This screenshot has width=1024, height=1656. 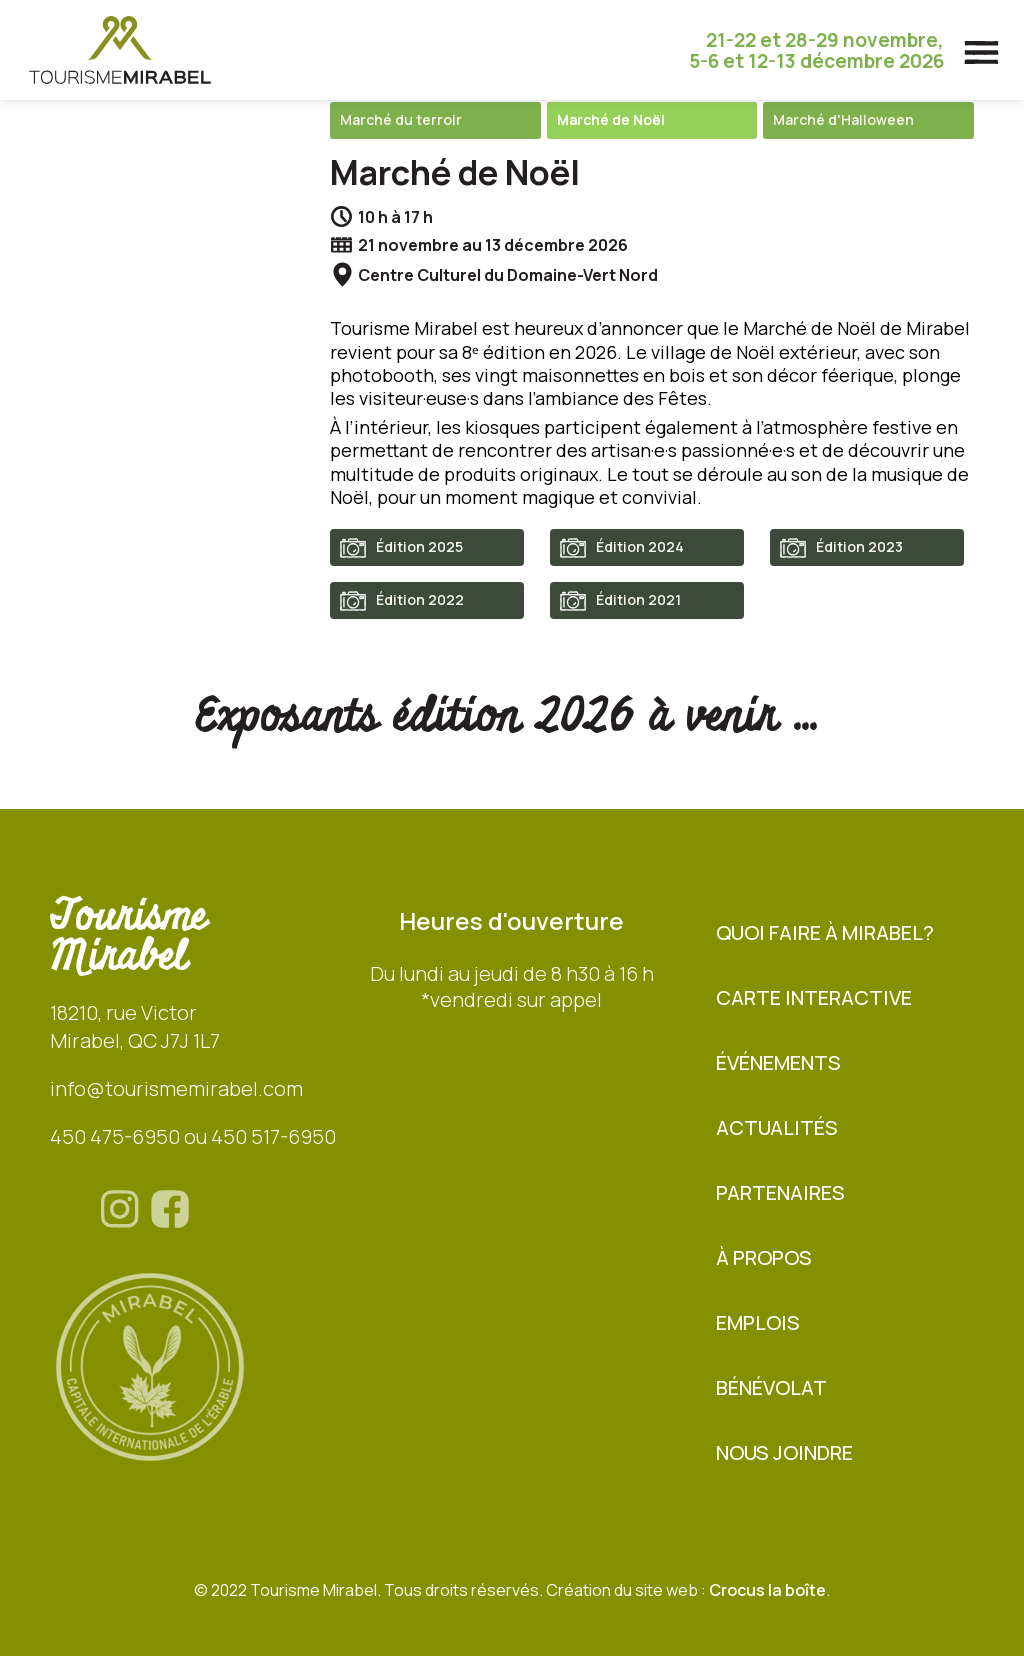 What do you see at coordinates (176, 1088) in the screenshot?
I see `info@tourismemirabel.com` at bounding box center [176, 1088].